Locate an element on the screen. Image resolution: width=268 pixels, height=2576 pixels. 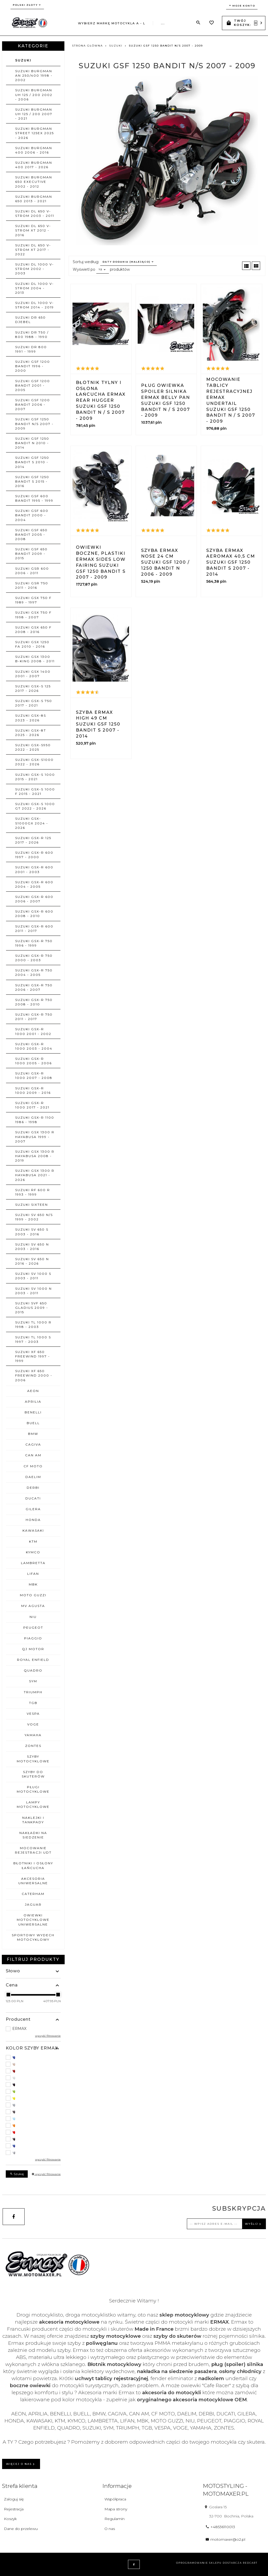
Wybierz markę motocykla A - L is located at coordinates (111, 23).